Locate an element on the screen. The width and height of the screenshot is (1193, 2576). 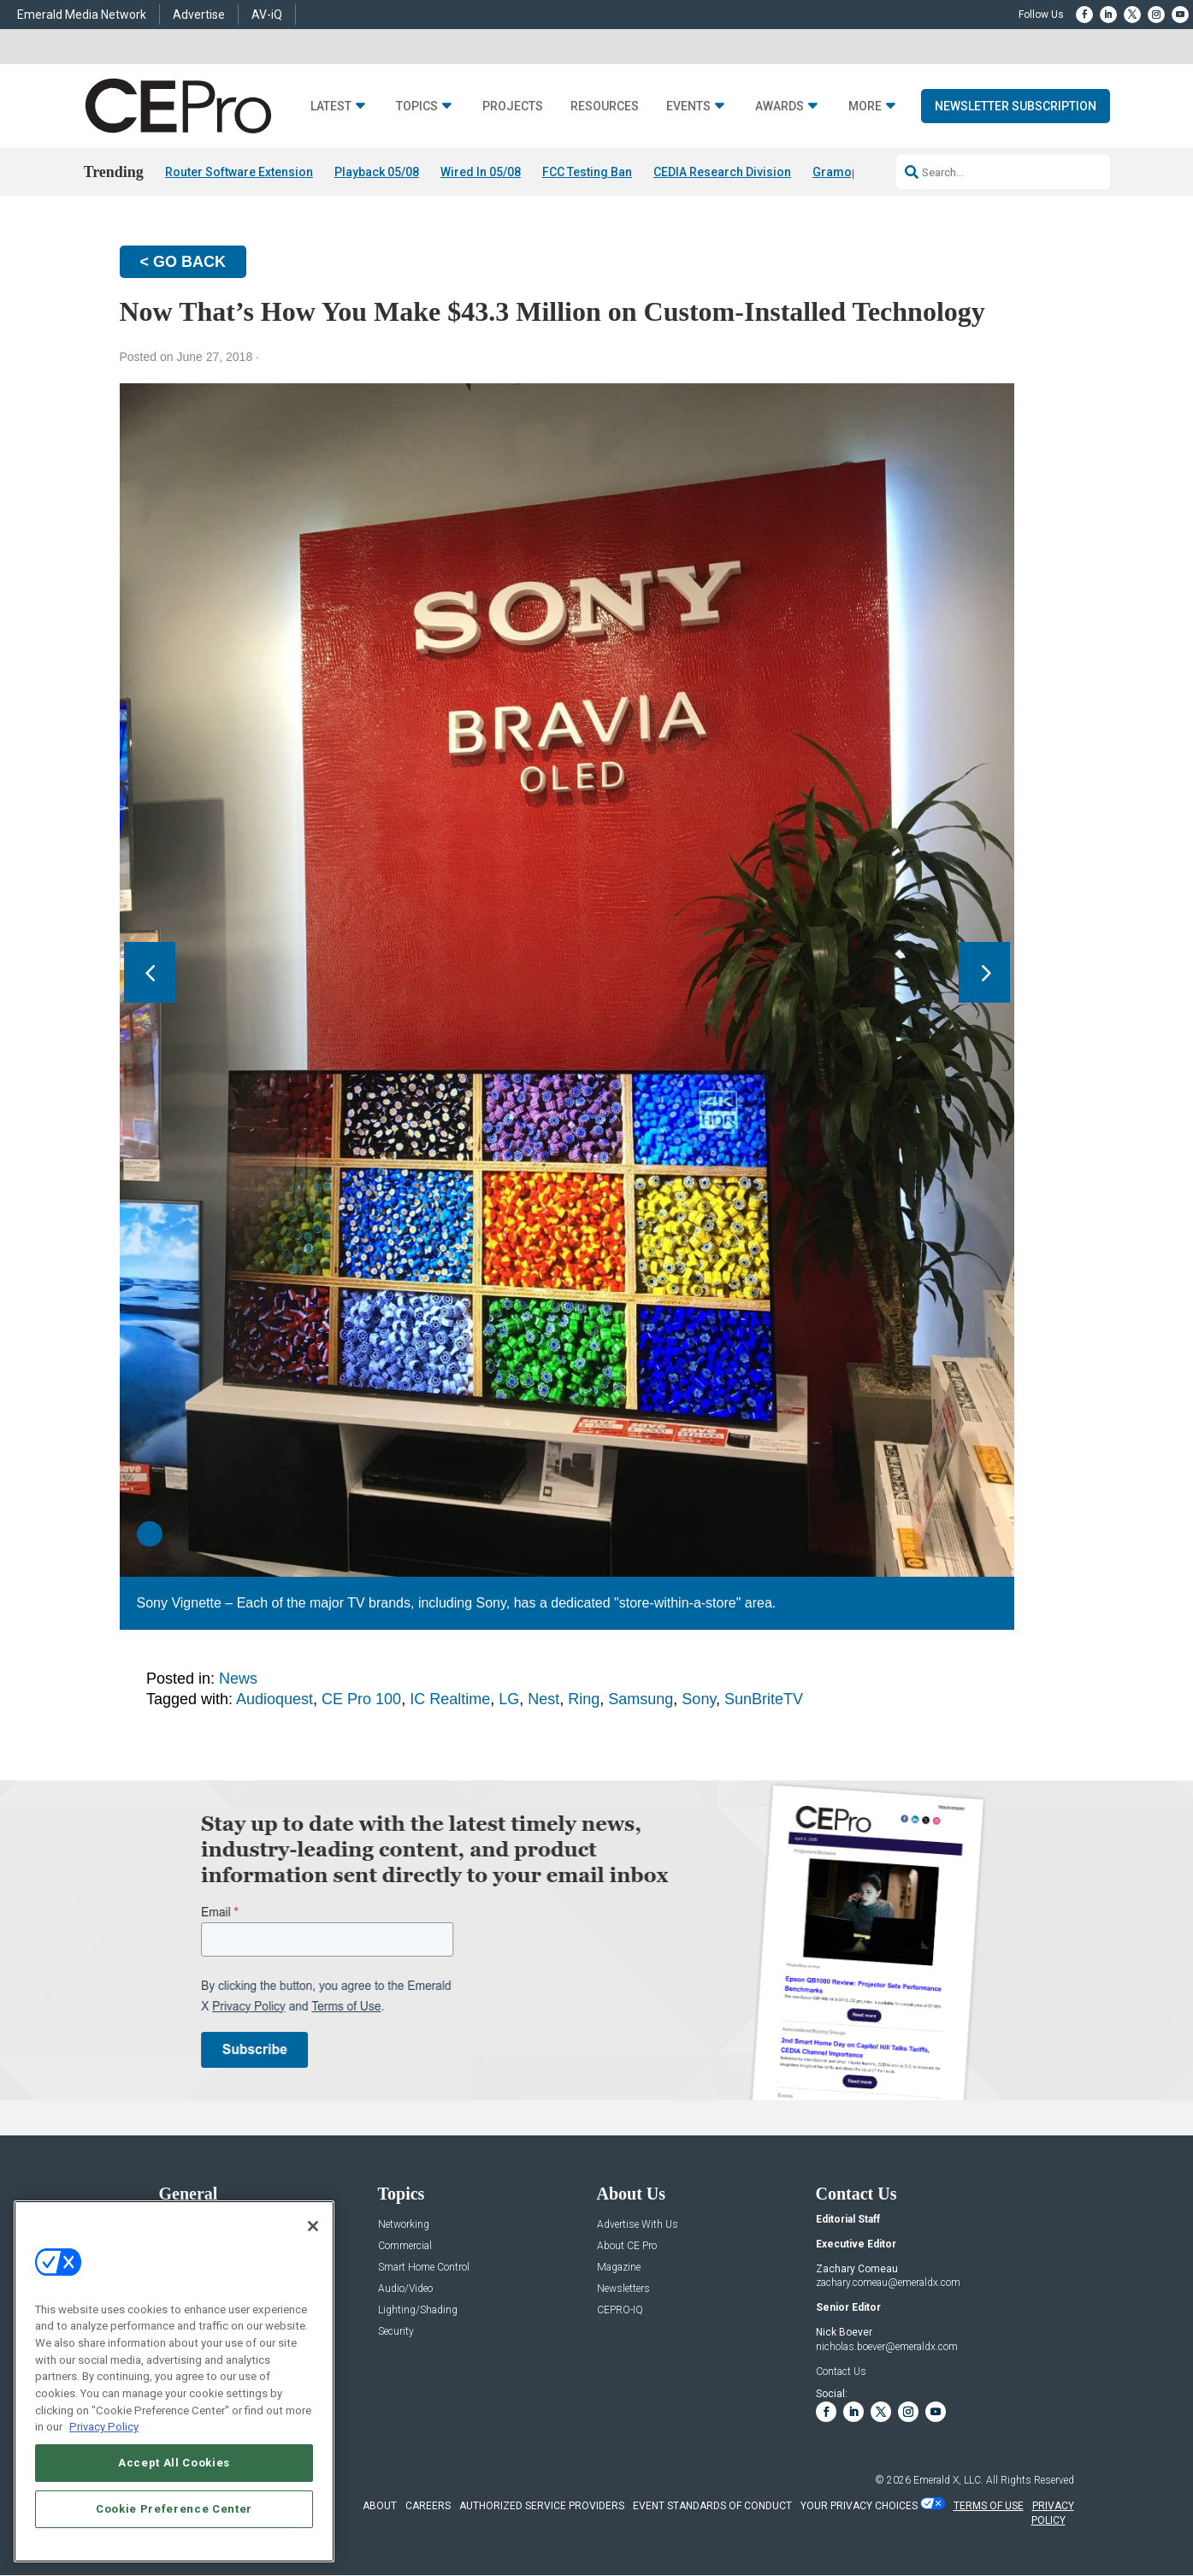
Router Software Extension is located at coordinates (239, 172).